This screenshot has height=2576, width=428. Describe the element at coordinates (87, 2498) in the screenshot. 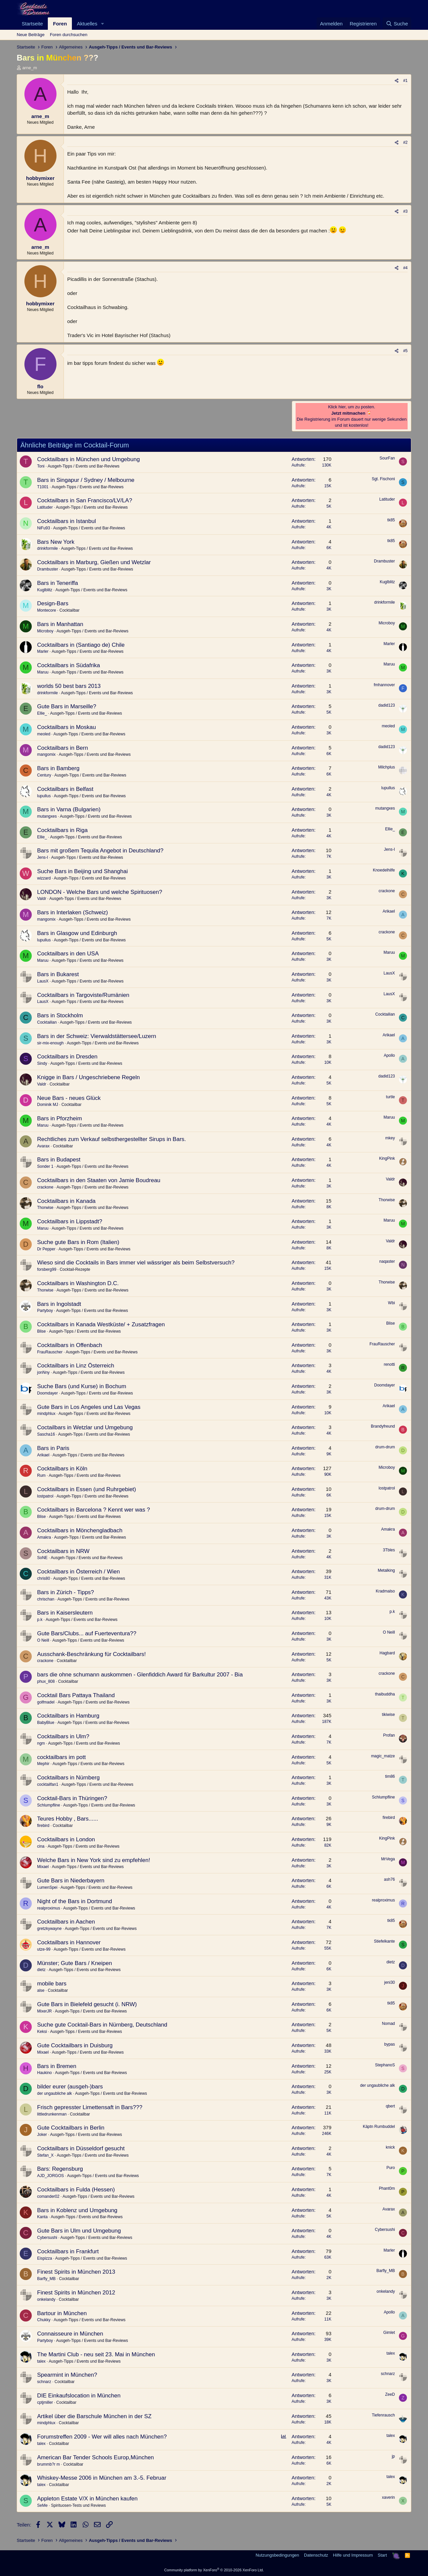

I see `Appleton Estate V/X in München kaufen` at that location.